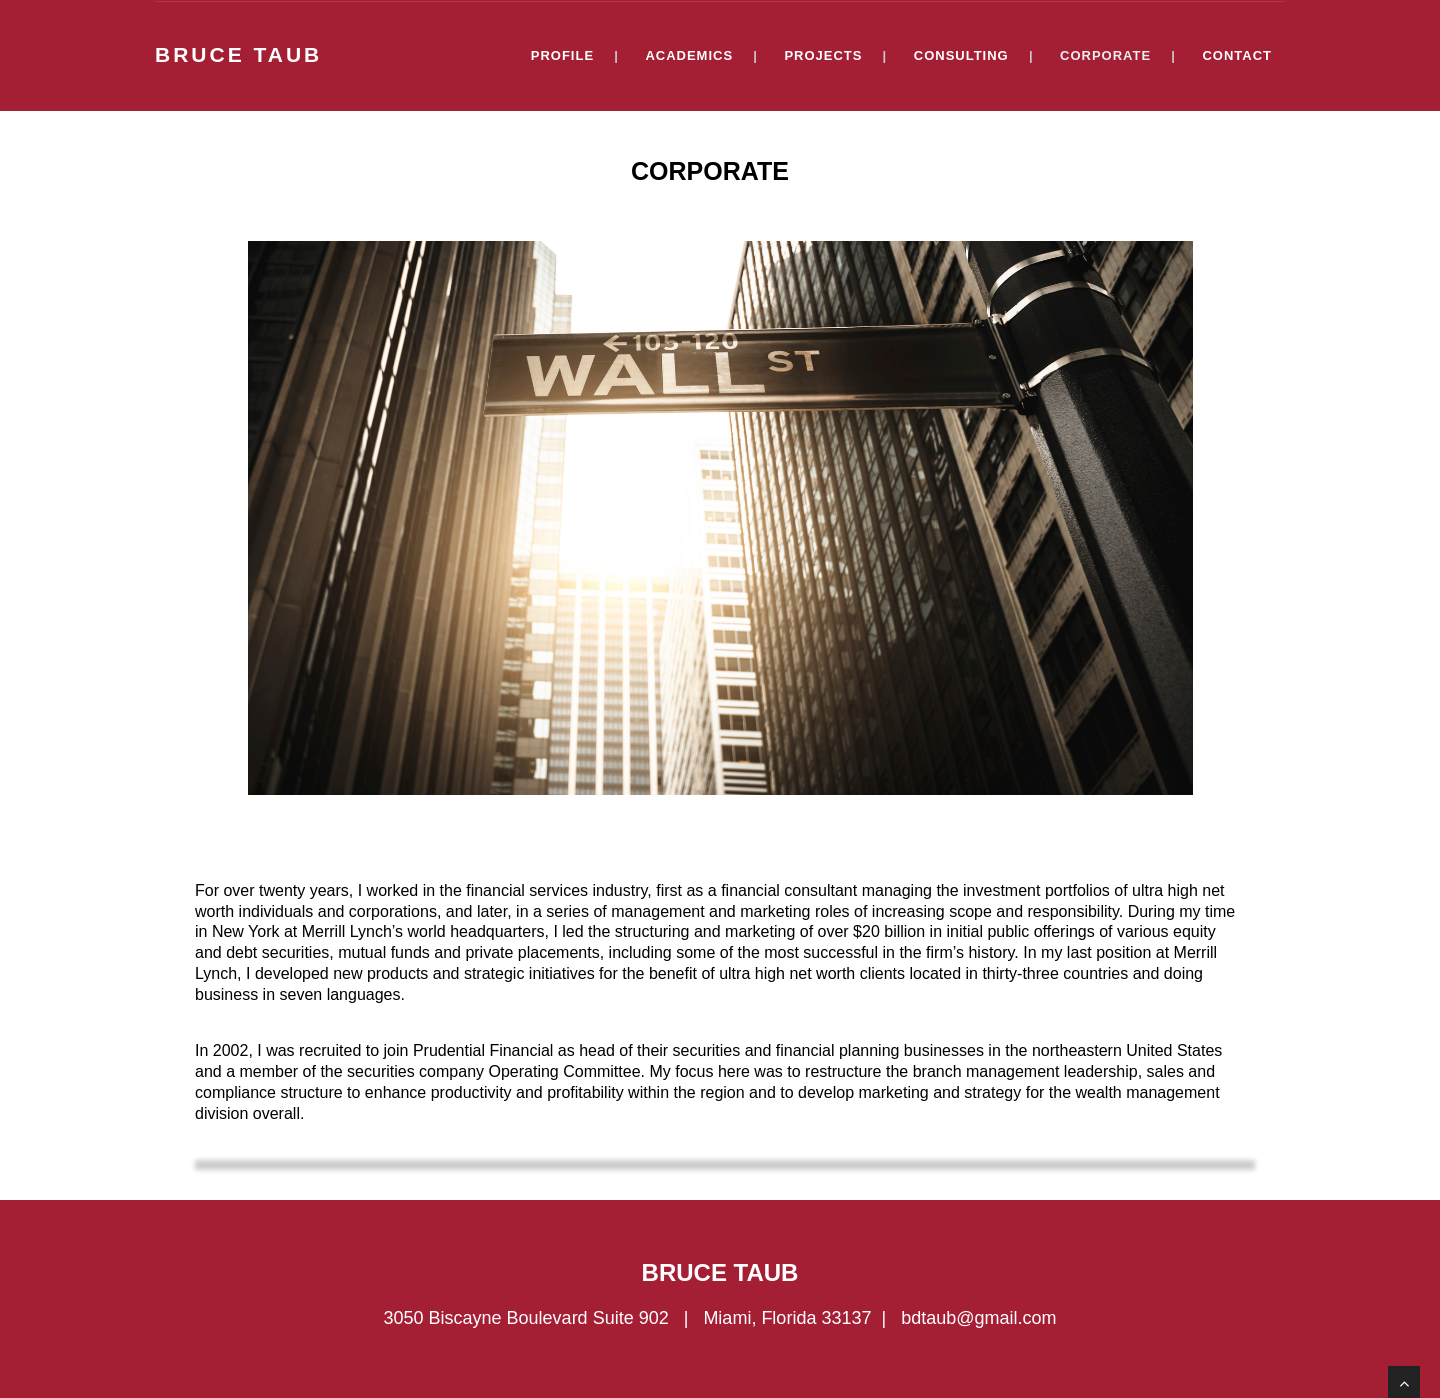 The image size is (1440, 1398). I want to click on PROFILE, so click(562, 55).